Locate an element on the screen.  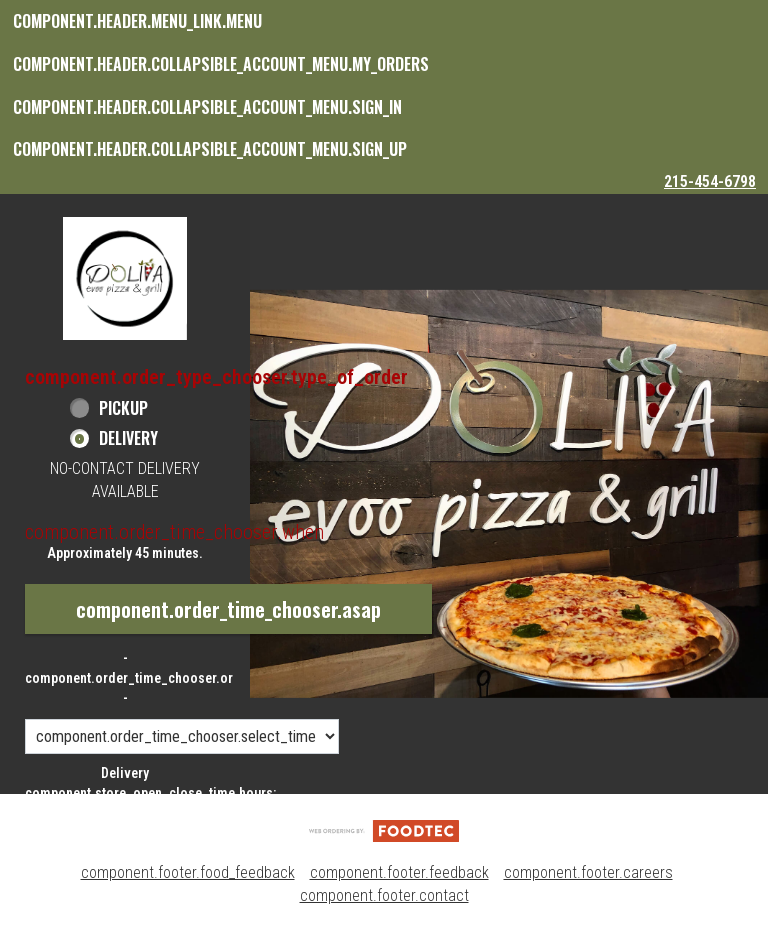
component.order_time_chooser.asap is located at coordinates (228, 609).